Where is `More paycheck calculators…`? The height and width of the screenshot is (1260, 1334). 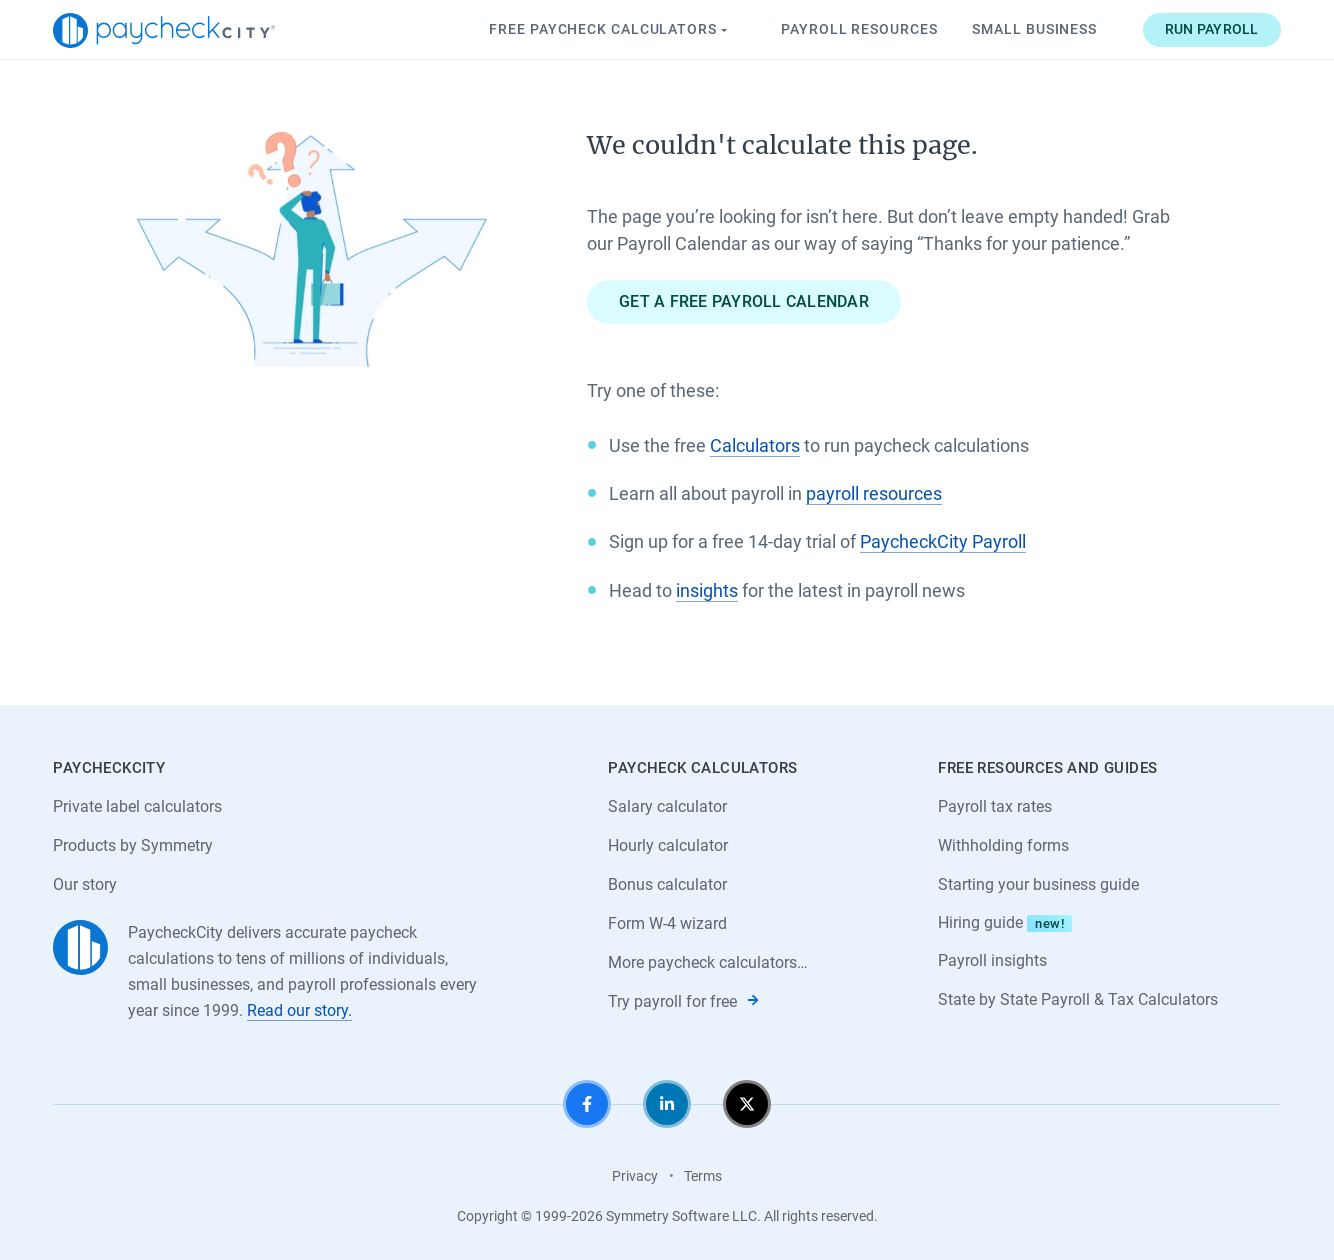 More paycheck calculators… is located at coordinates (708, 962).